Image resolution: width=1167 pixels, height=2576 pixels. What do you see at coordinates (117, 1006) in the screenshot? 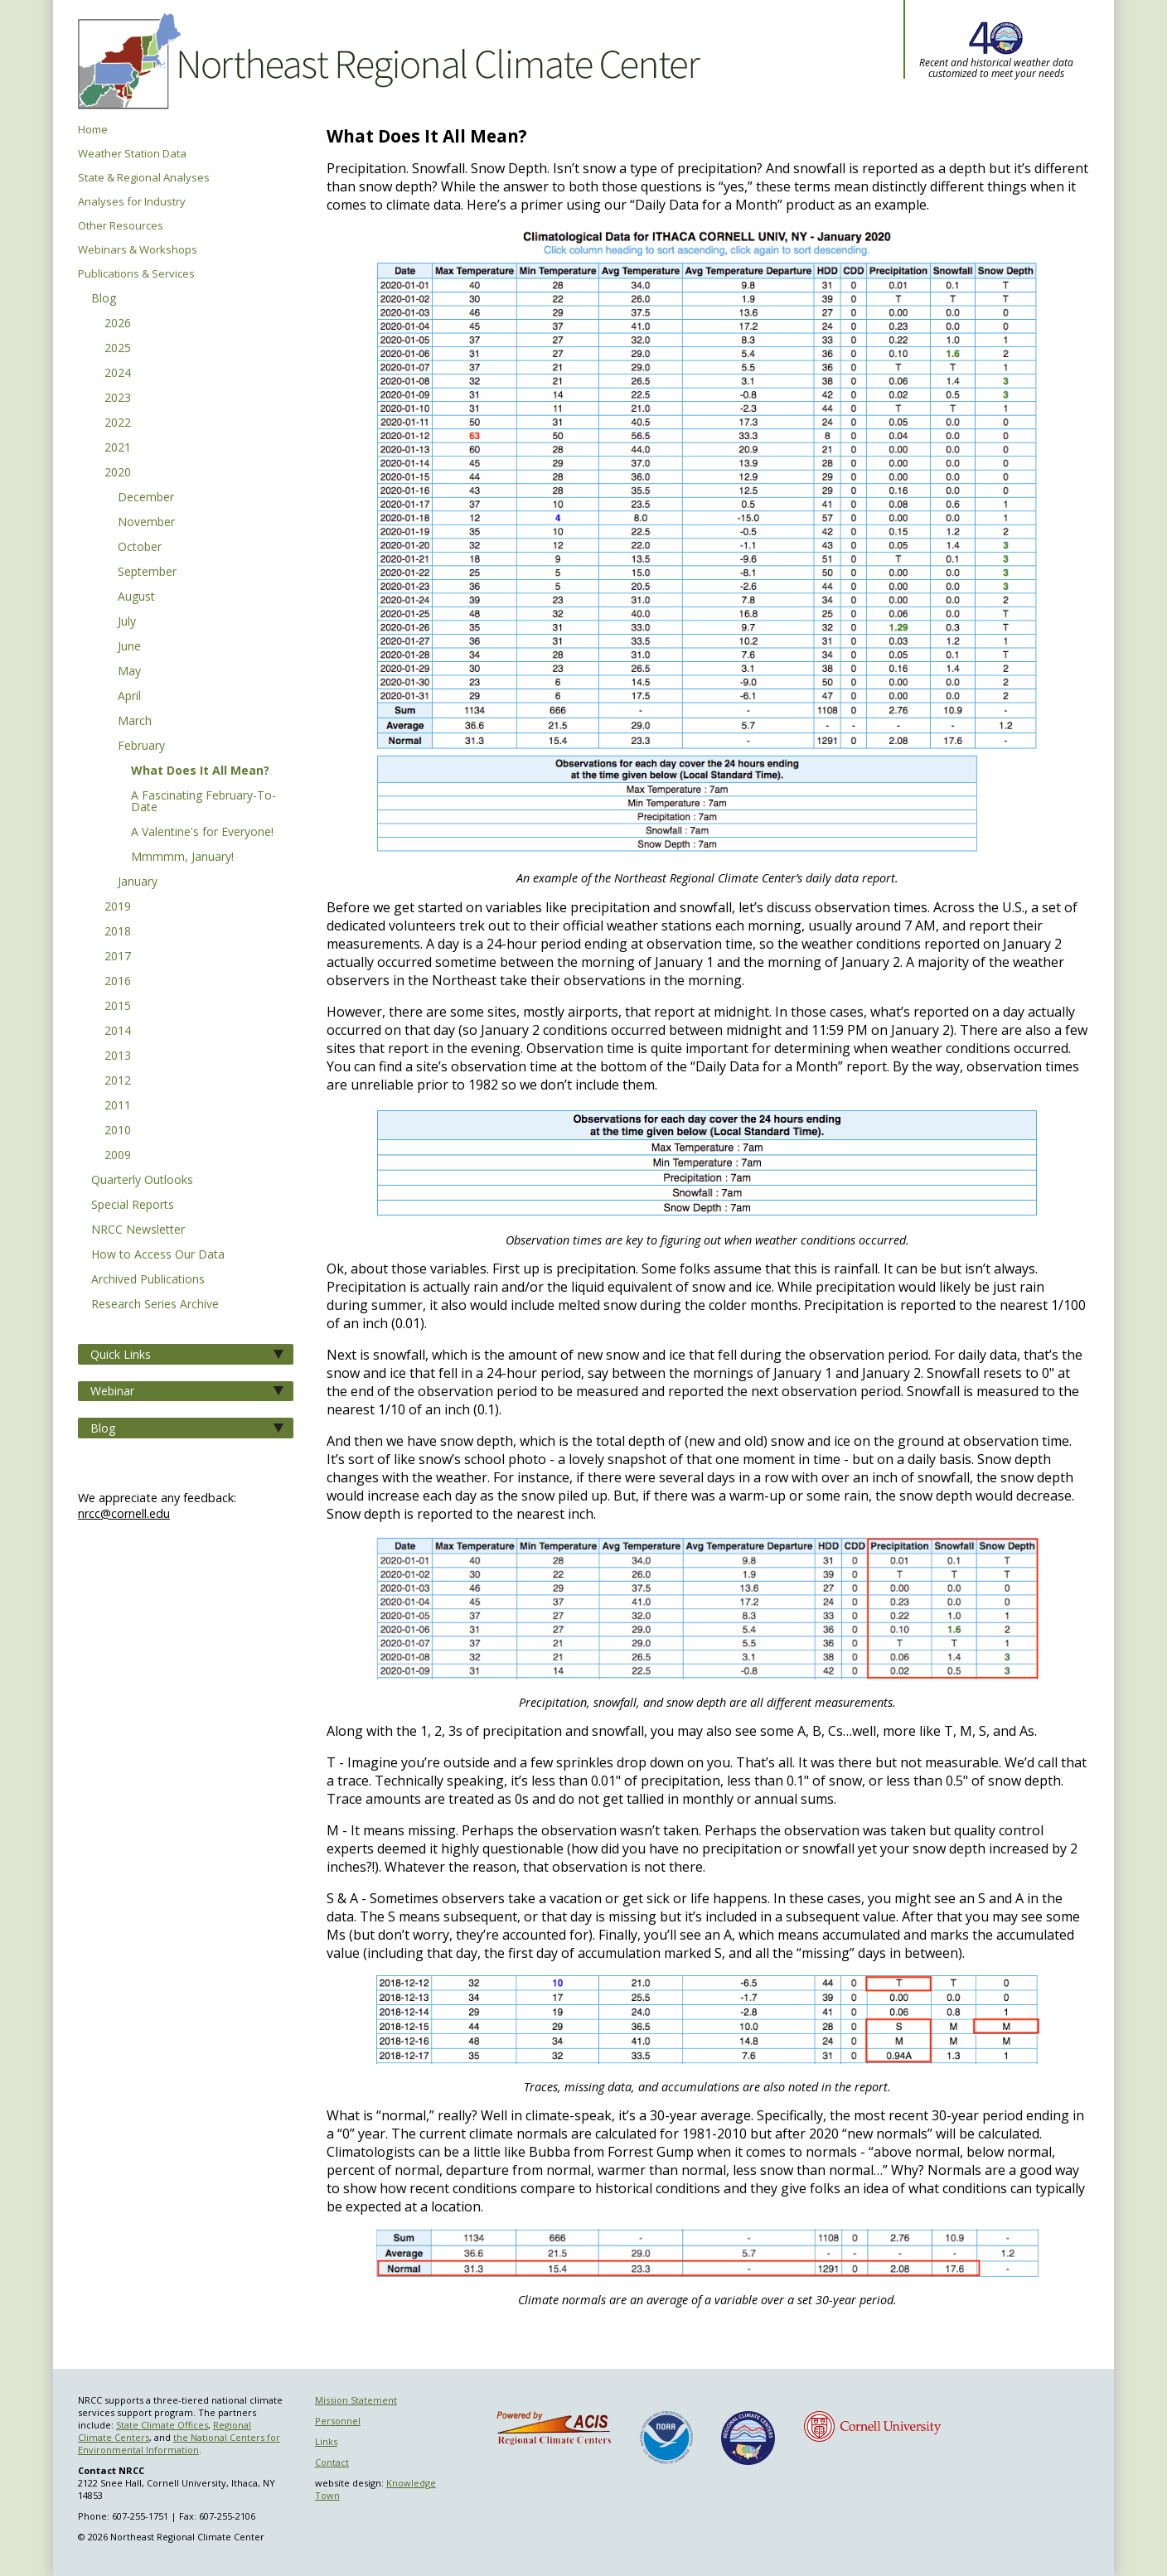
I see `2015` at bounding box center [117, 1006].